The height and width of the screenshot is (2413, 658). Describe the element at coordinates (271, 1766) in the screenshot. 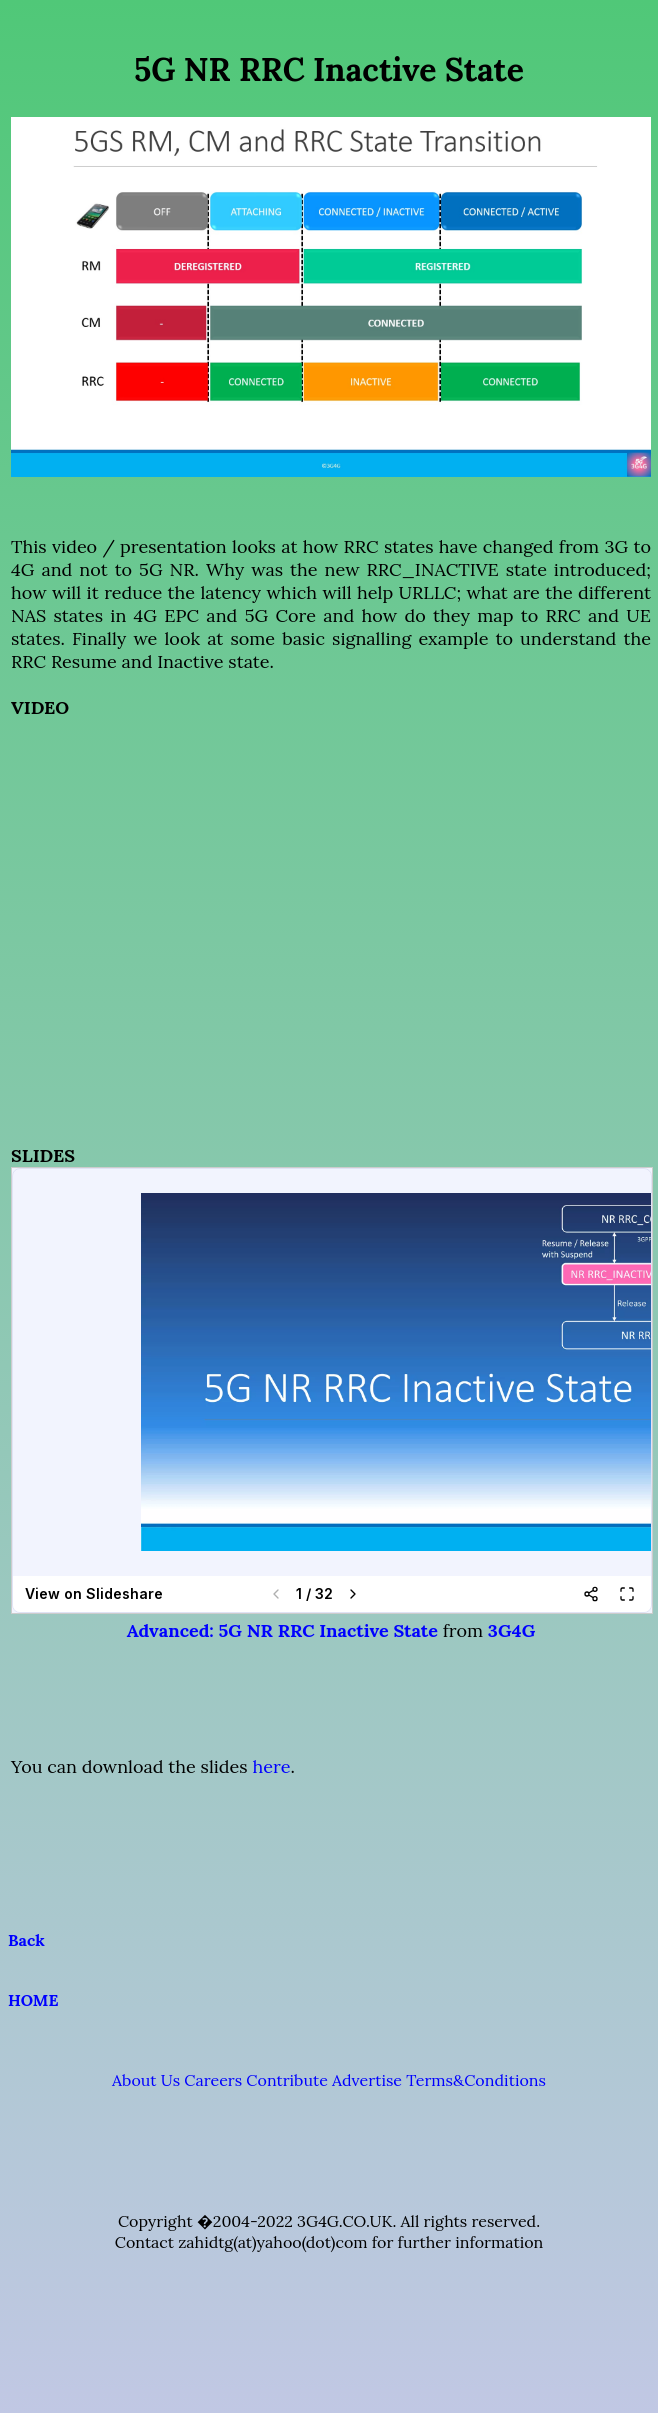

I see `here` at that location.